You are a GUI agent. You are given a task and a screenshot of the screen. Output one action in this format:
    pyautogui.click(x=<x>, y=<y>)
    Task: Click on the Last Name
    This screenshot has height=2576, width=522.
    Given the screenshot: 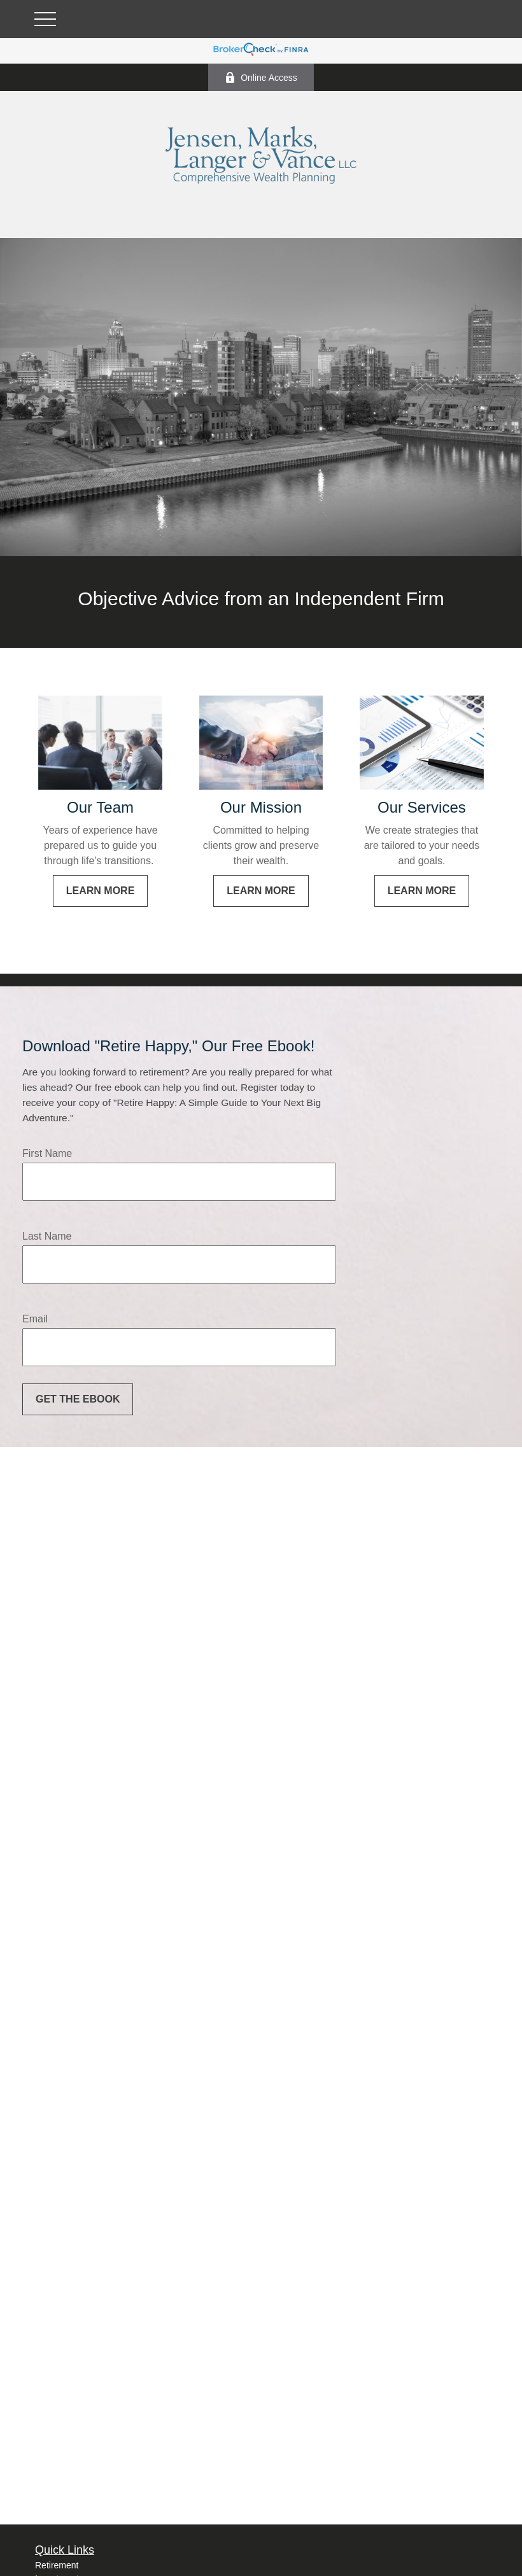 What is the action you would take?
    pyautogui.click(x=46, y=1236)
    